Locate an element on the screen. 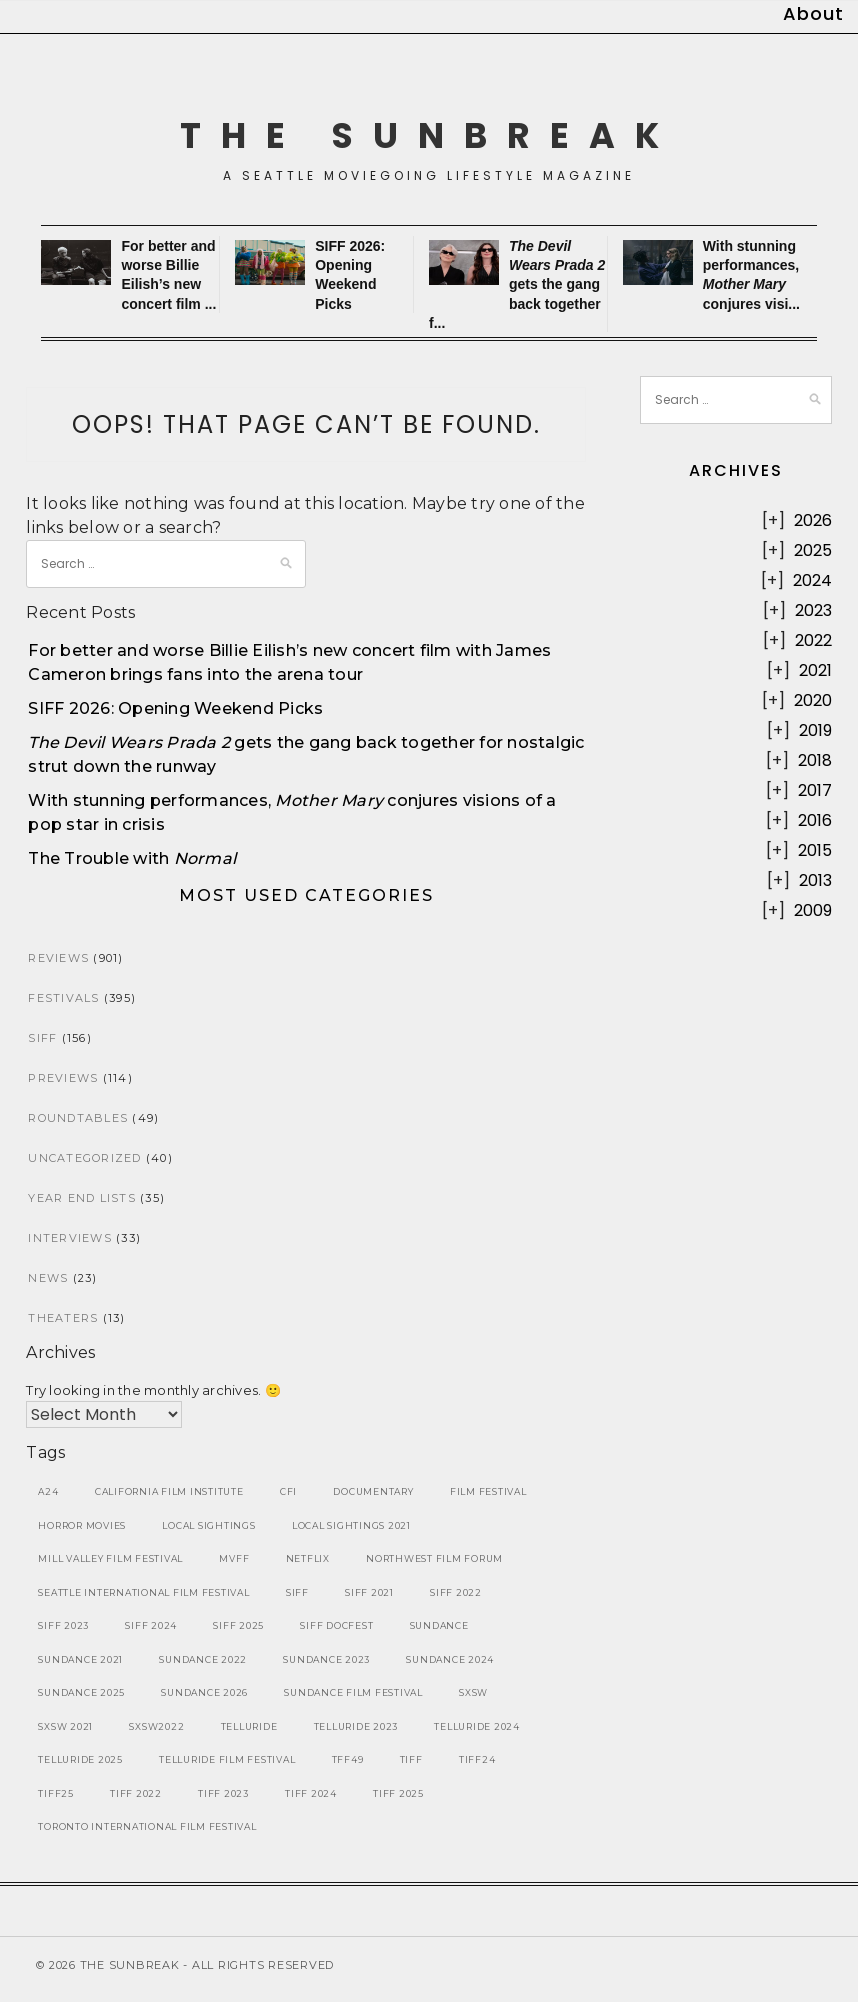 The width and height of the screenshot is (858, 2002). local sightings [local sightings (10 items)] is located at coordinates (208, 1525).